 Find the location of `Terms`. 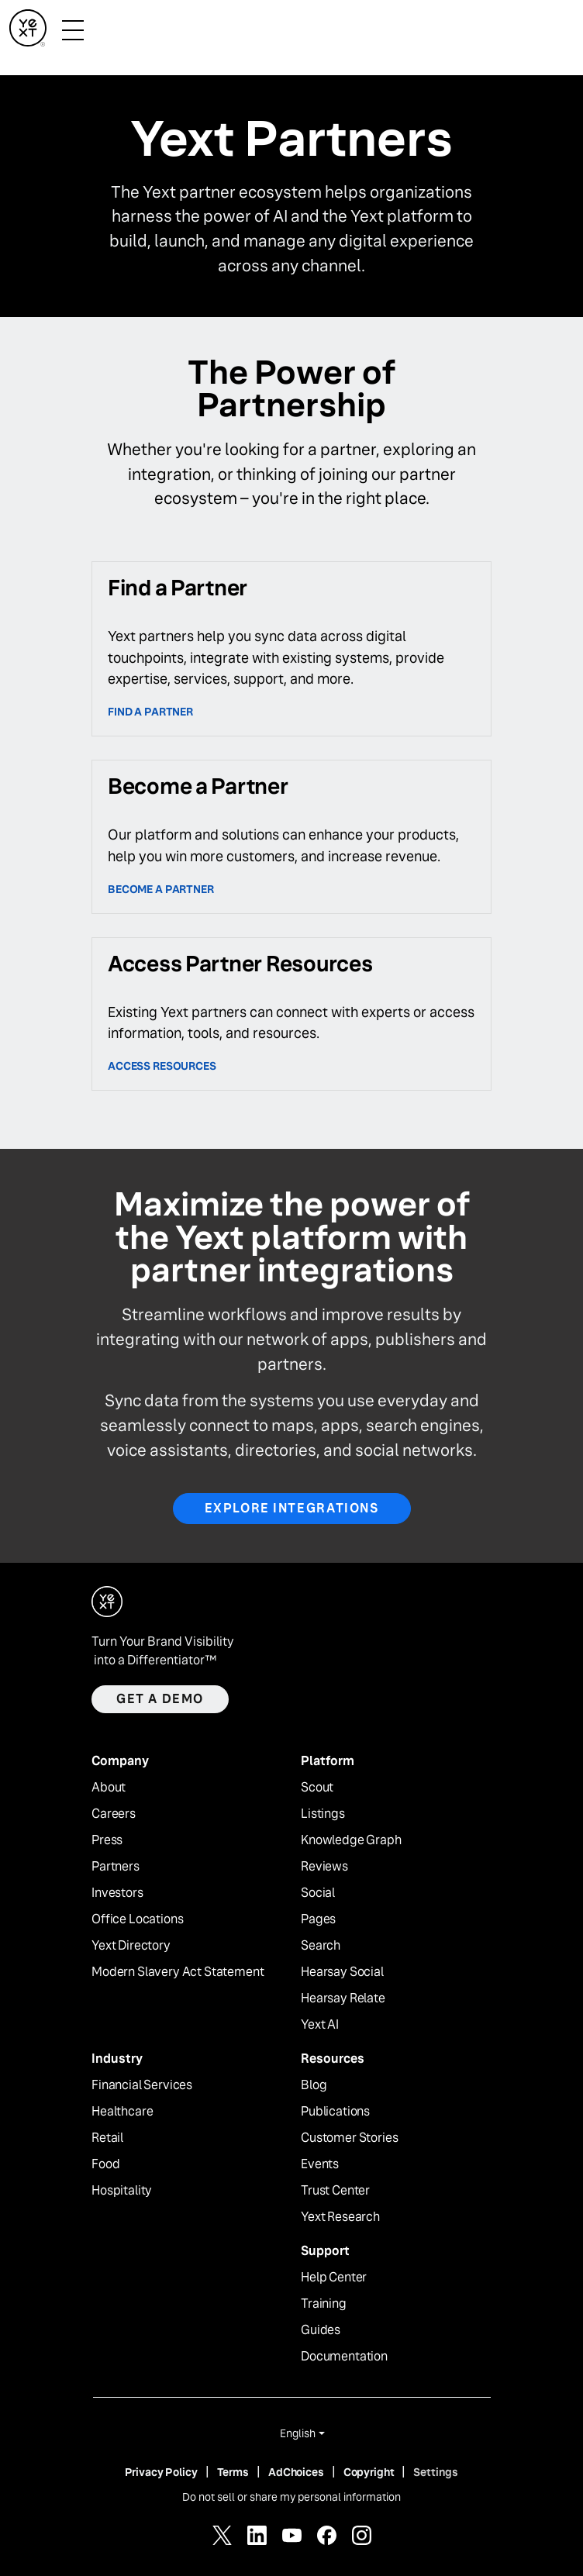

Terms is located at coordinates (233, 2472).